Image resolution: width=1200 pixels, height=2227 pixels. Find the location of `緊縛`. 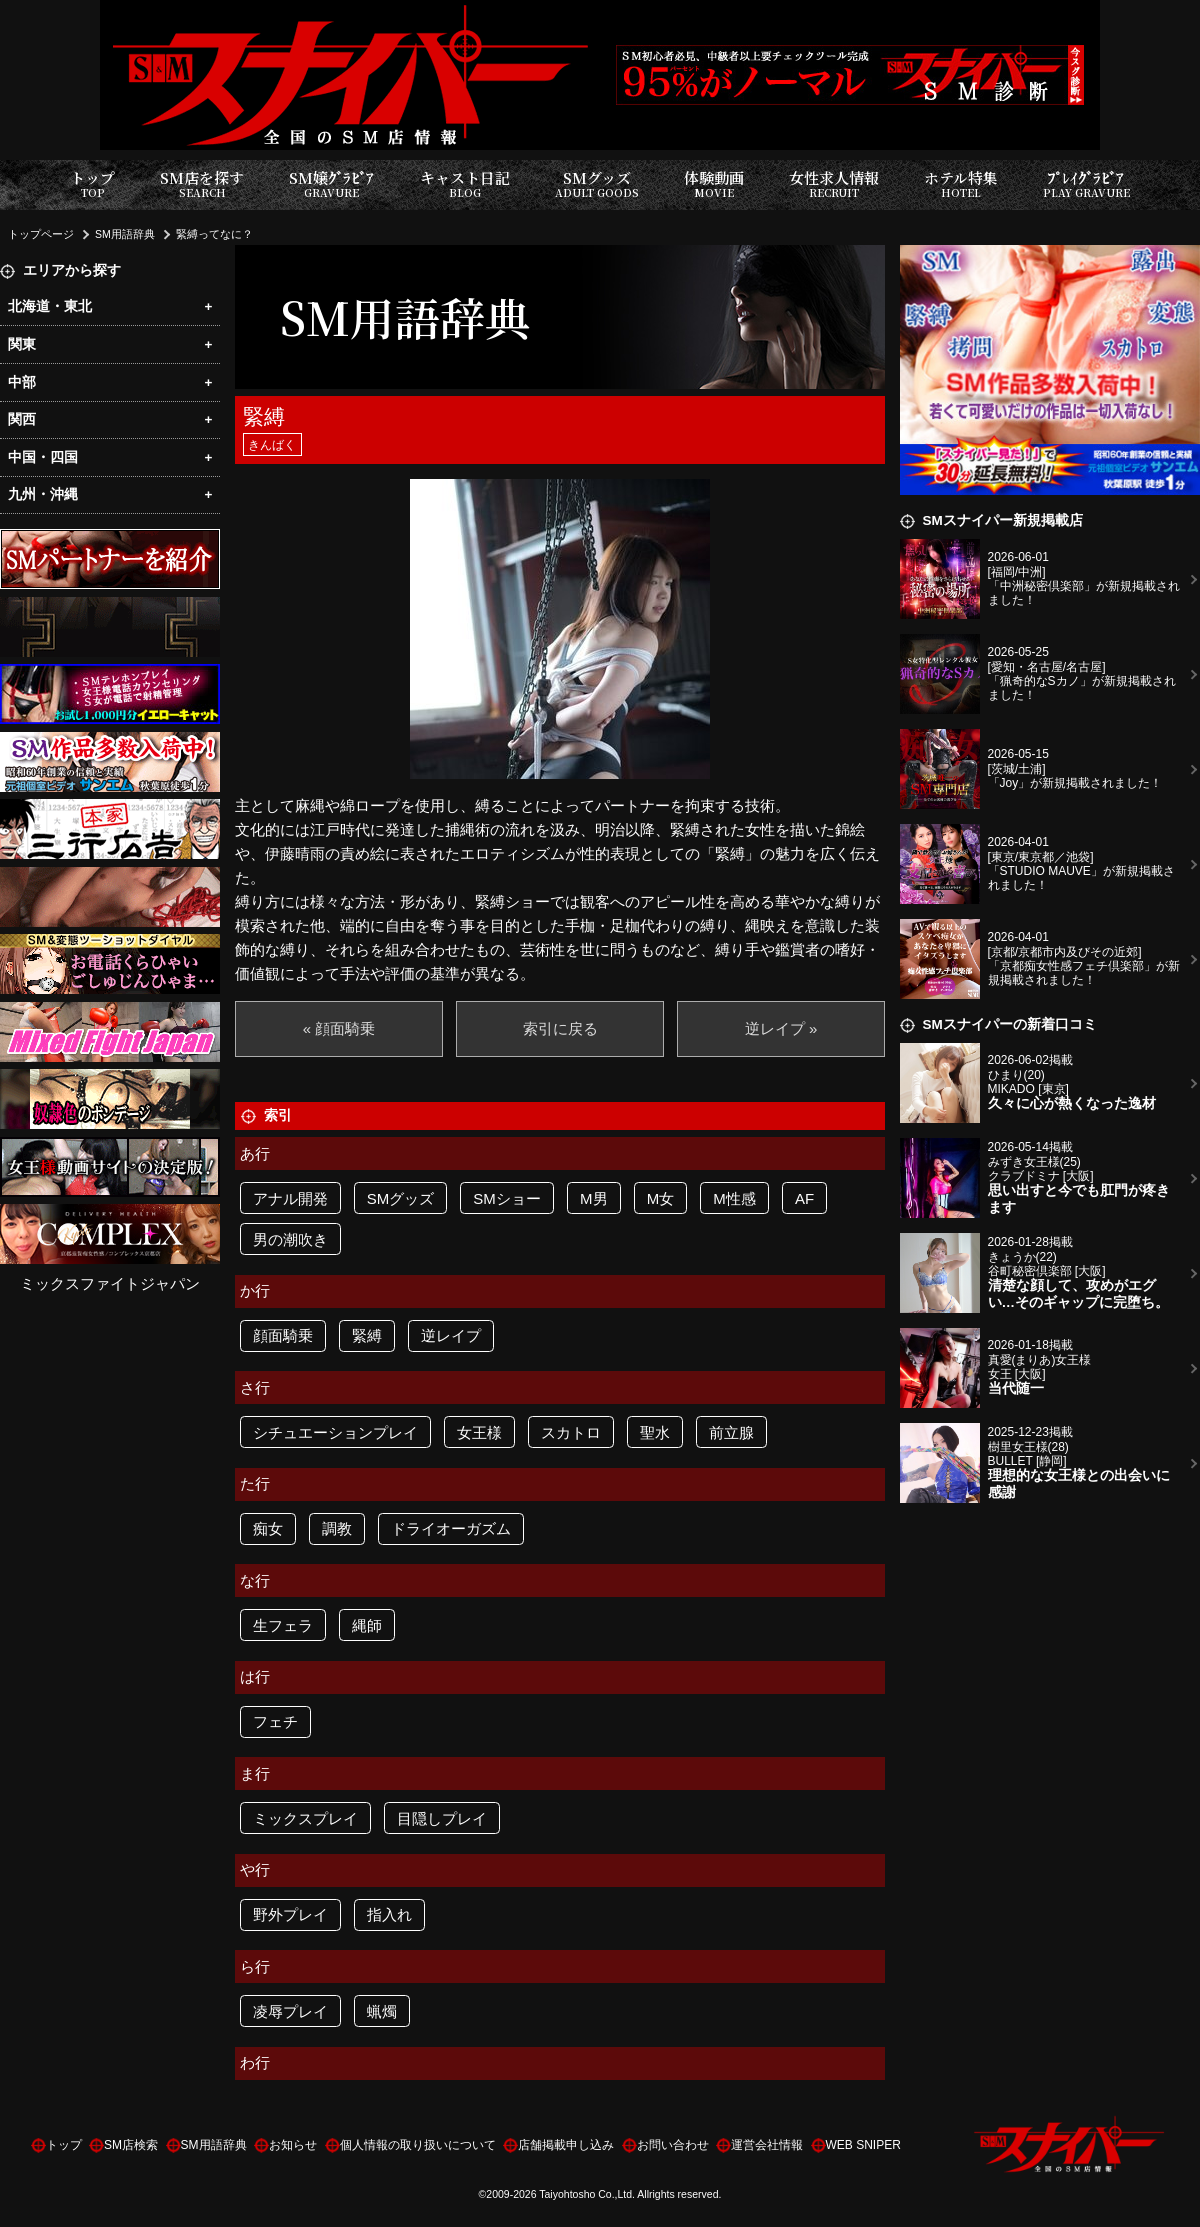

緊縛 is located at coordinates (367, 1335).